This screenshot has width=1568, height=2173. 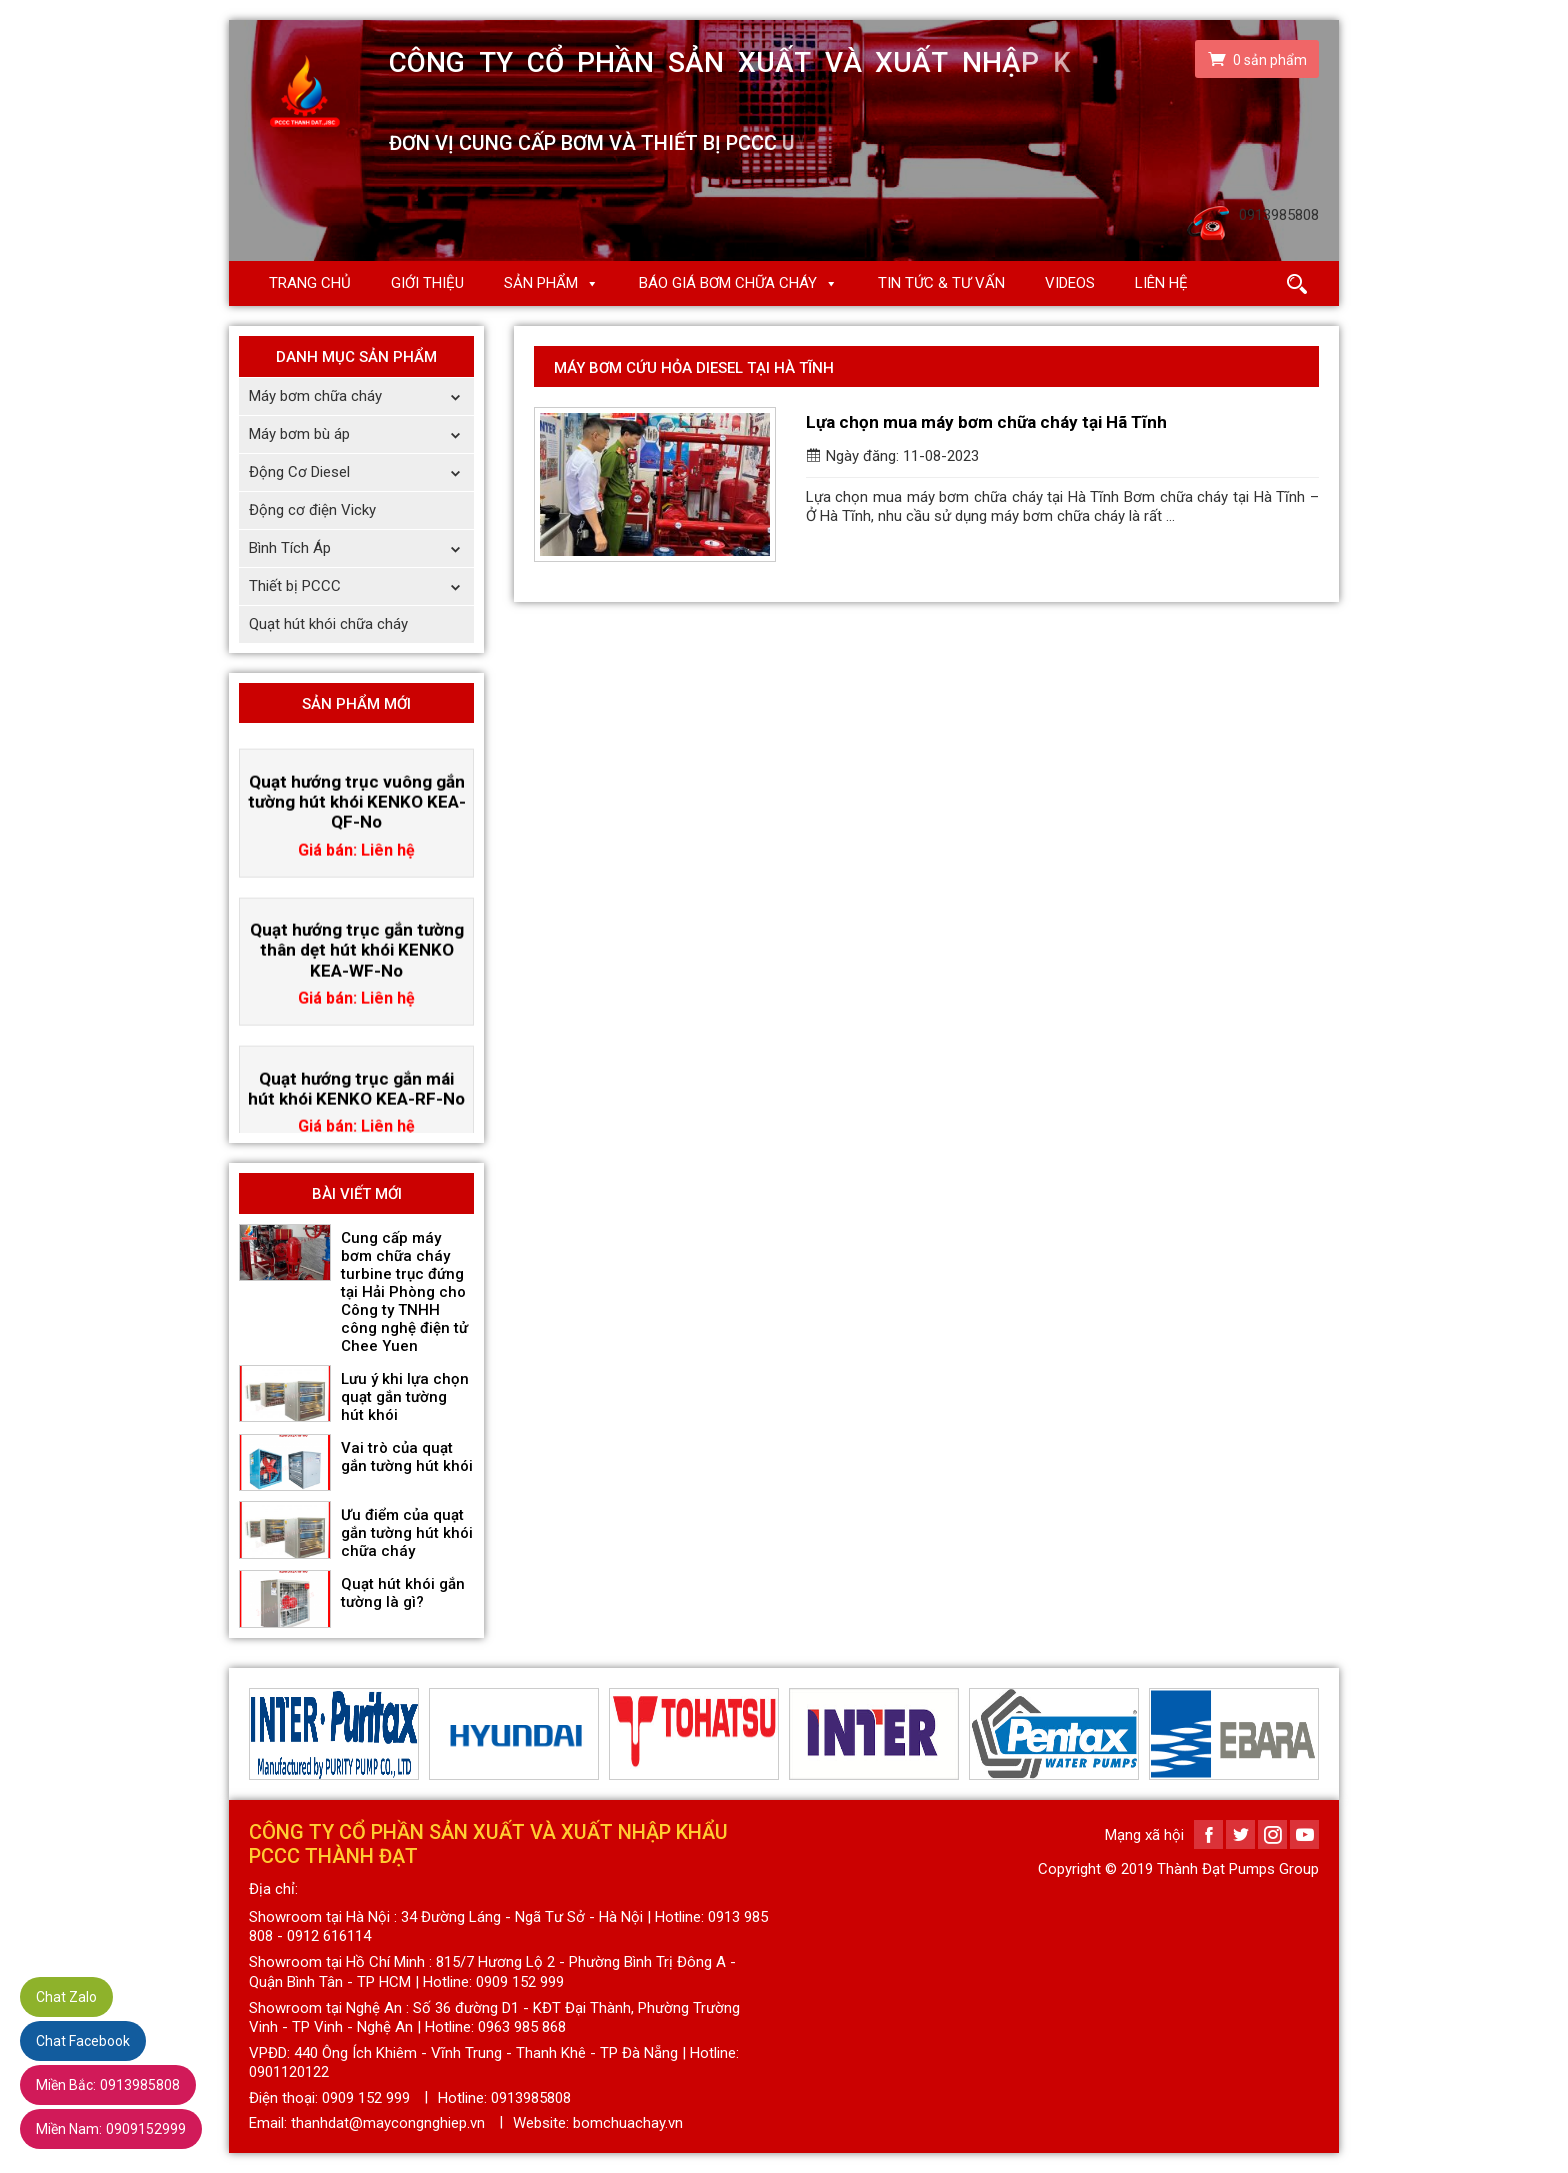 What do you see at coordinates (427, 283) in the screenshot?
I see `Giới thiệu` at bounding box center [427, 283].